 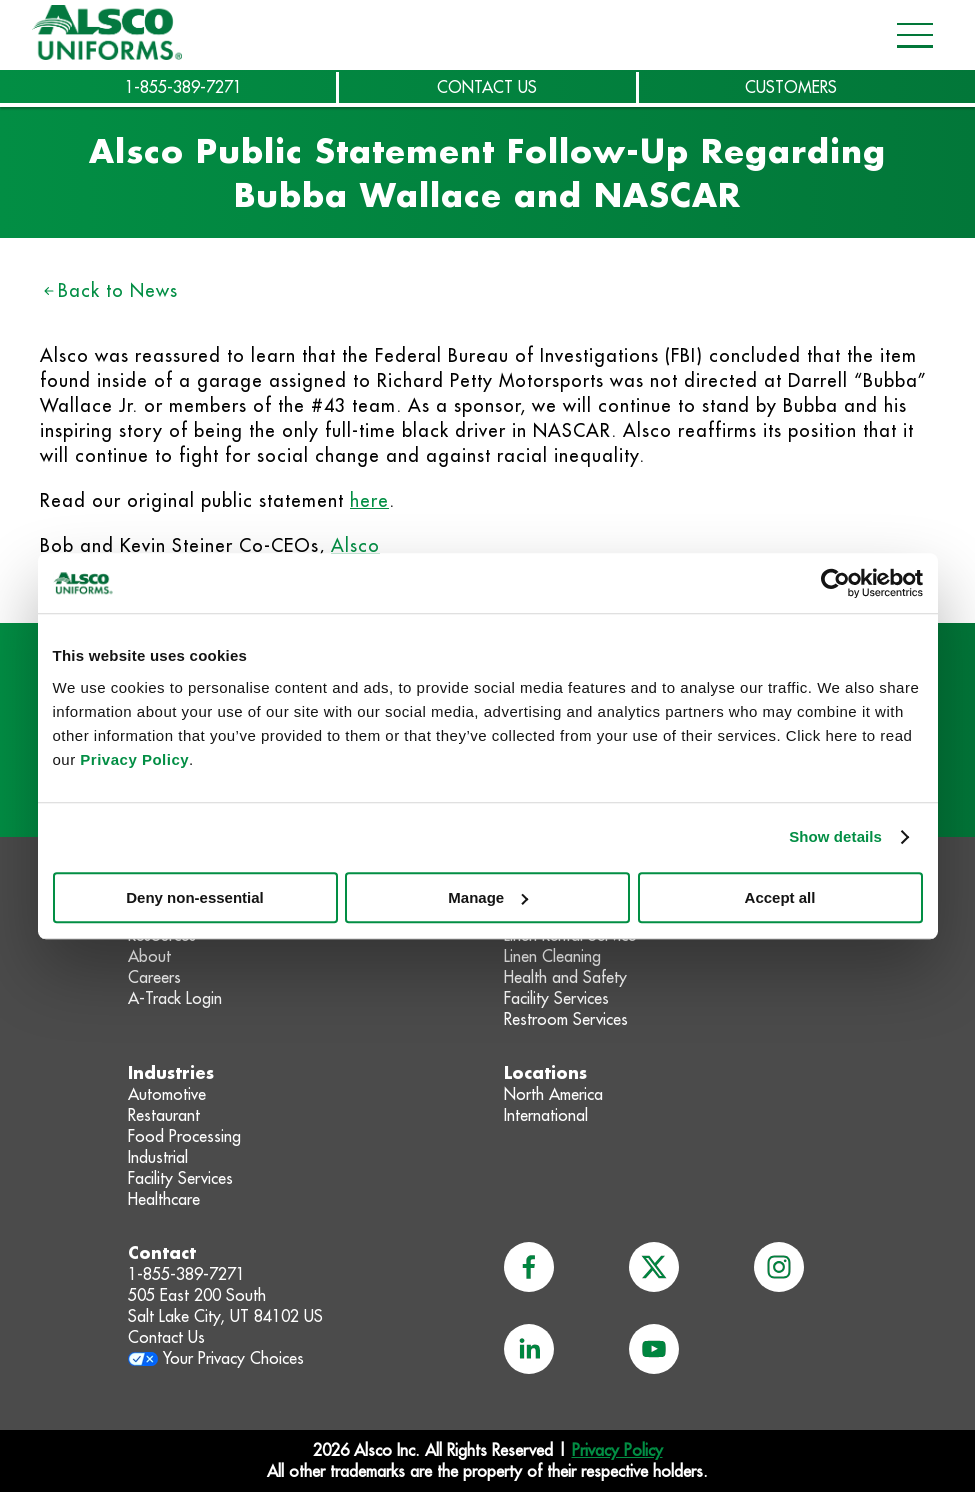 What do you see at coordinates (835, 583) in the screenshot?
I see `[Usercentrics Cookiebot - opens in a new window]` at bounding box center [835, 583].